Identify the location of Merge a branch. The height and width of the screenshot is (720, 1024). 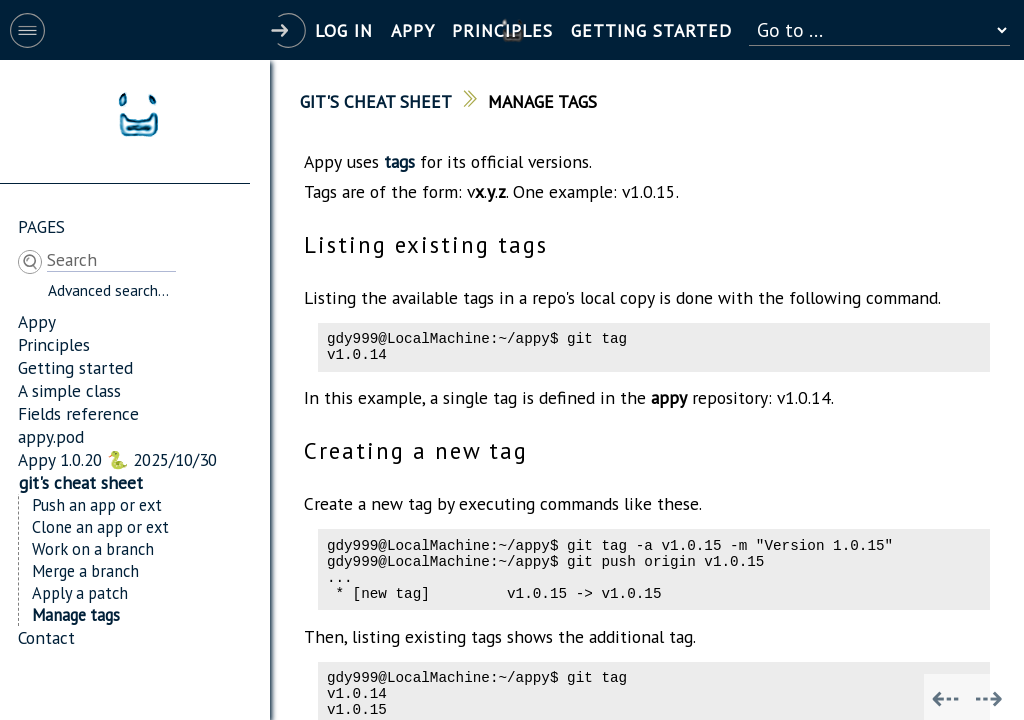
(85, 571).